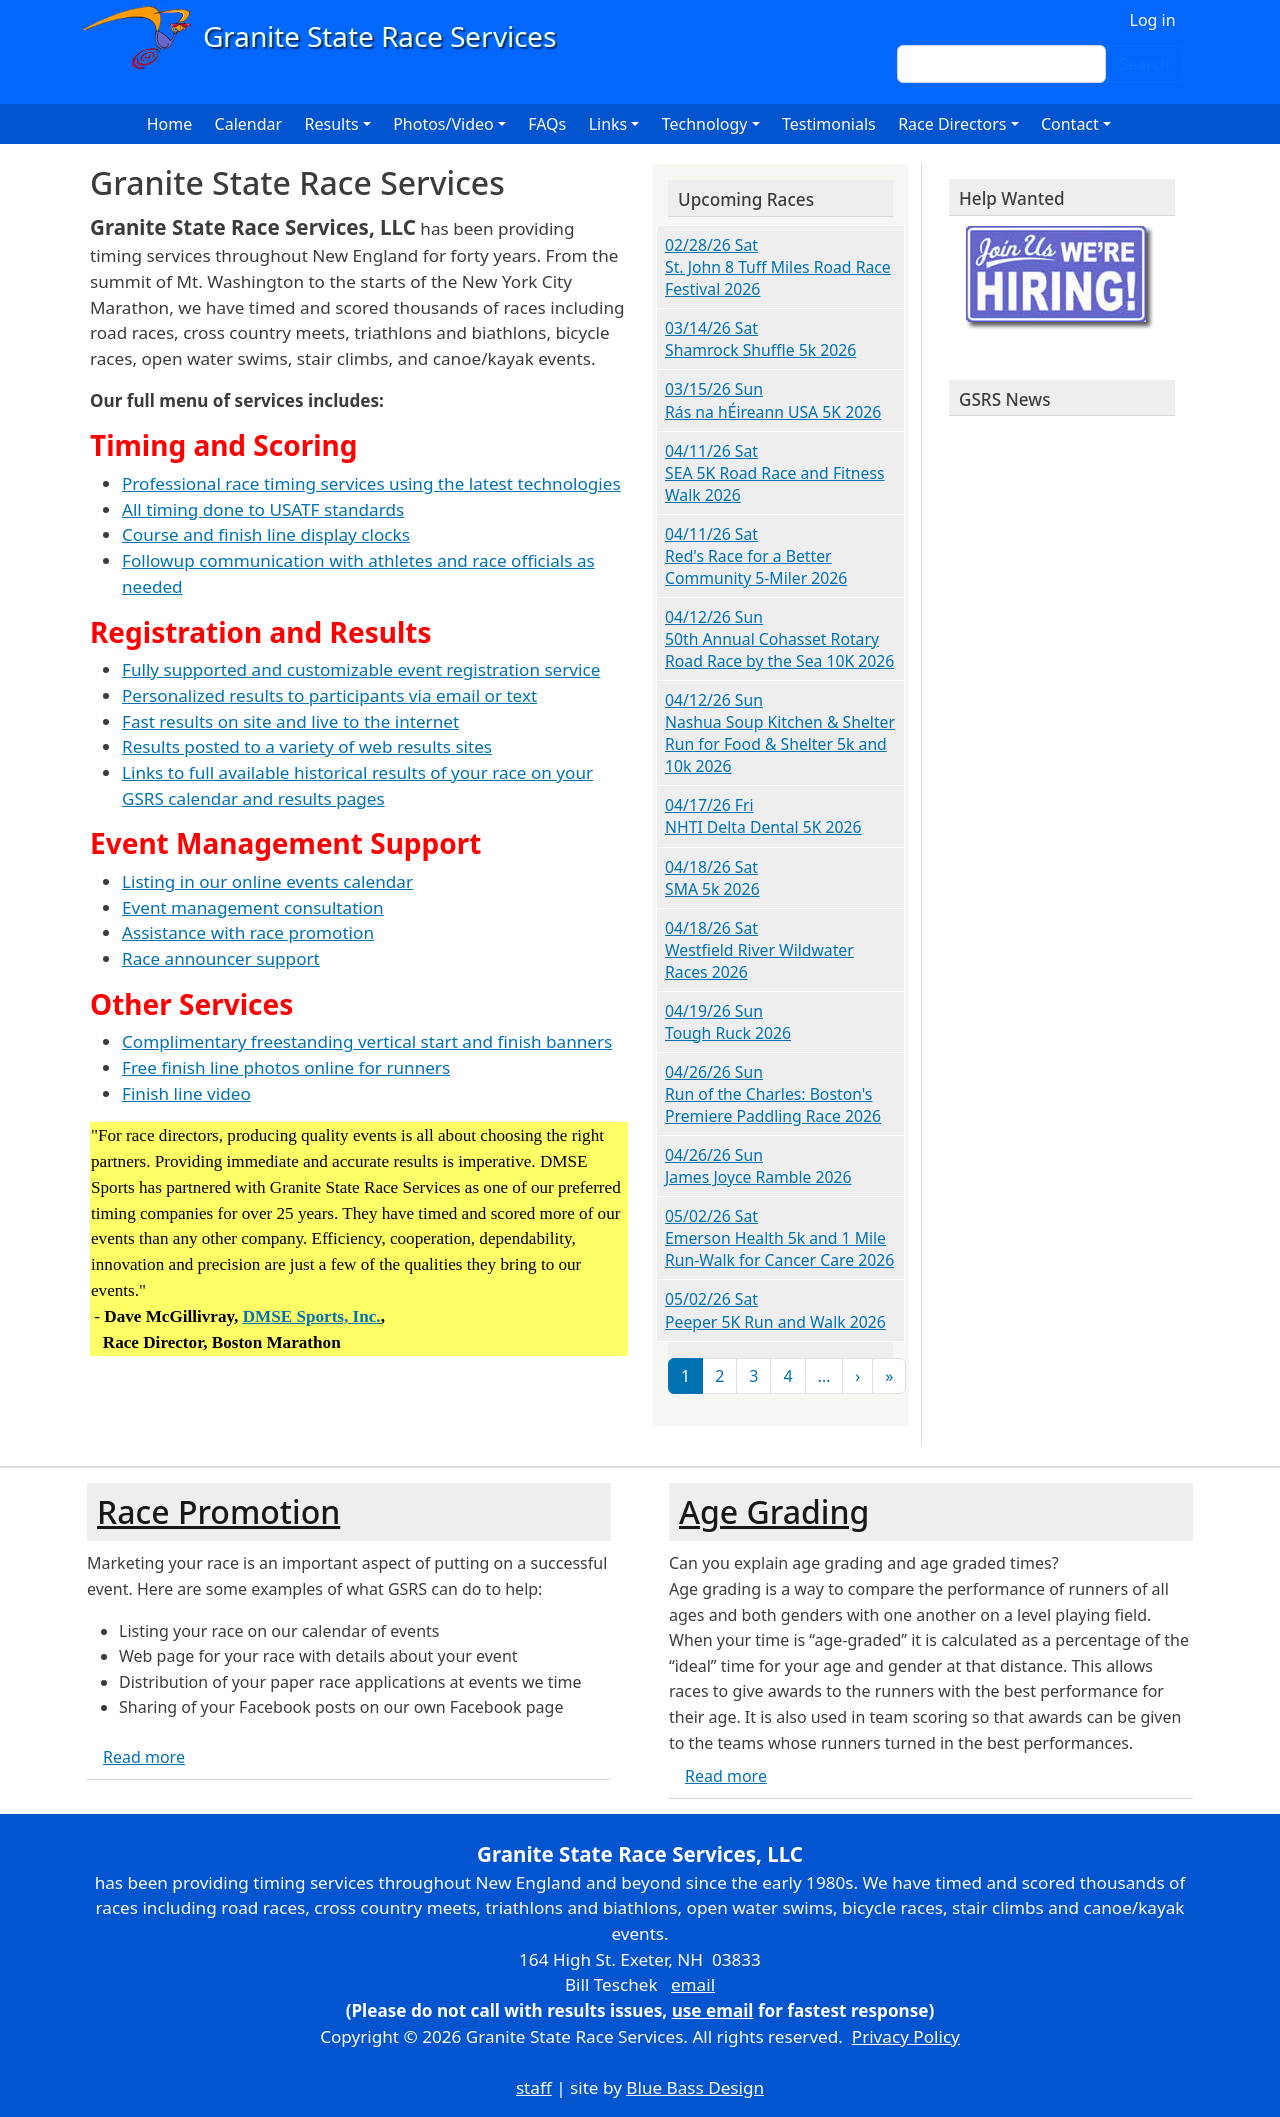 Image resolution: width=1280 pixels, height=2117 pixels. What do you see at coordinates (779, 1238) in the screenshot?
I see `05/02/26 Sat Emerson Health 5k and 1 Mile Run-Walk for Cancer Care 2026` at bounding box center [779, 1238].